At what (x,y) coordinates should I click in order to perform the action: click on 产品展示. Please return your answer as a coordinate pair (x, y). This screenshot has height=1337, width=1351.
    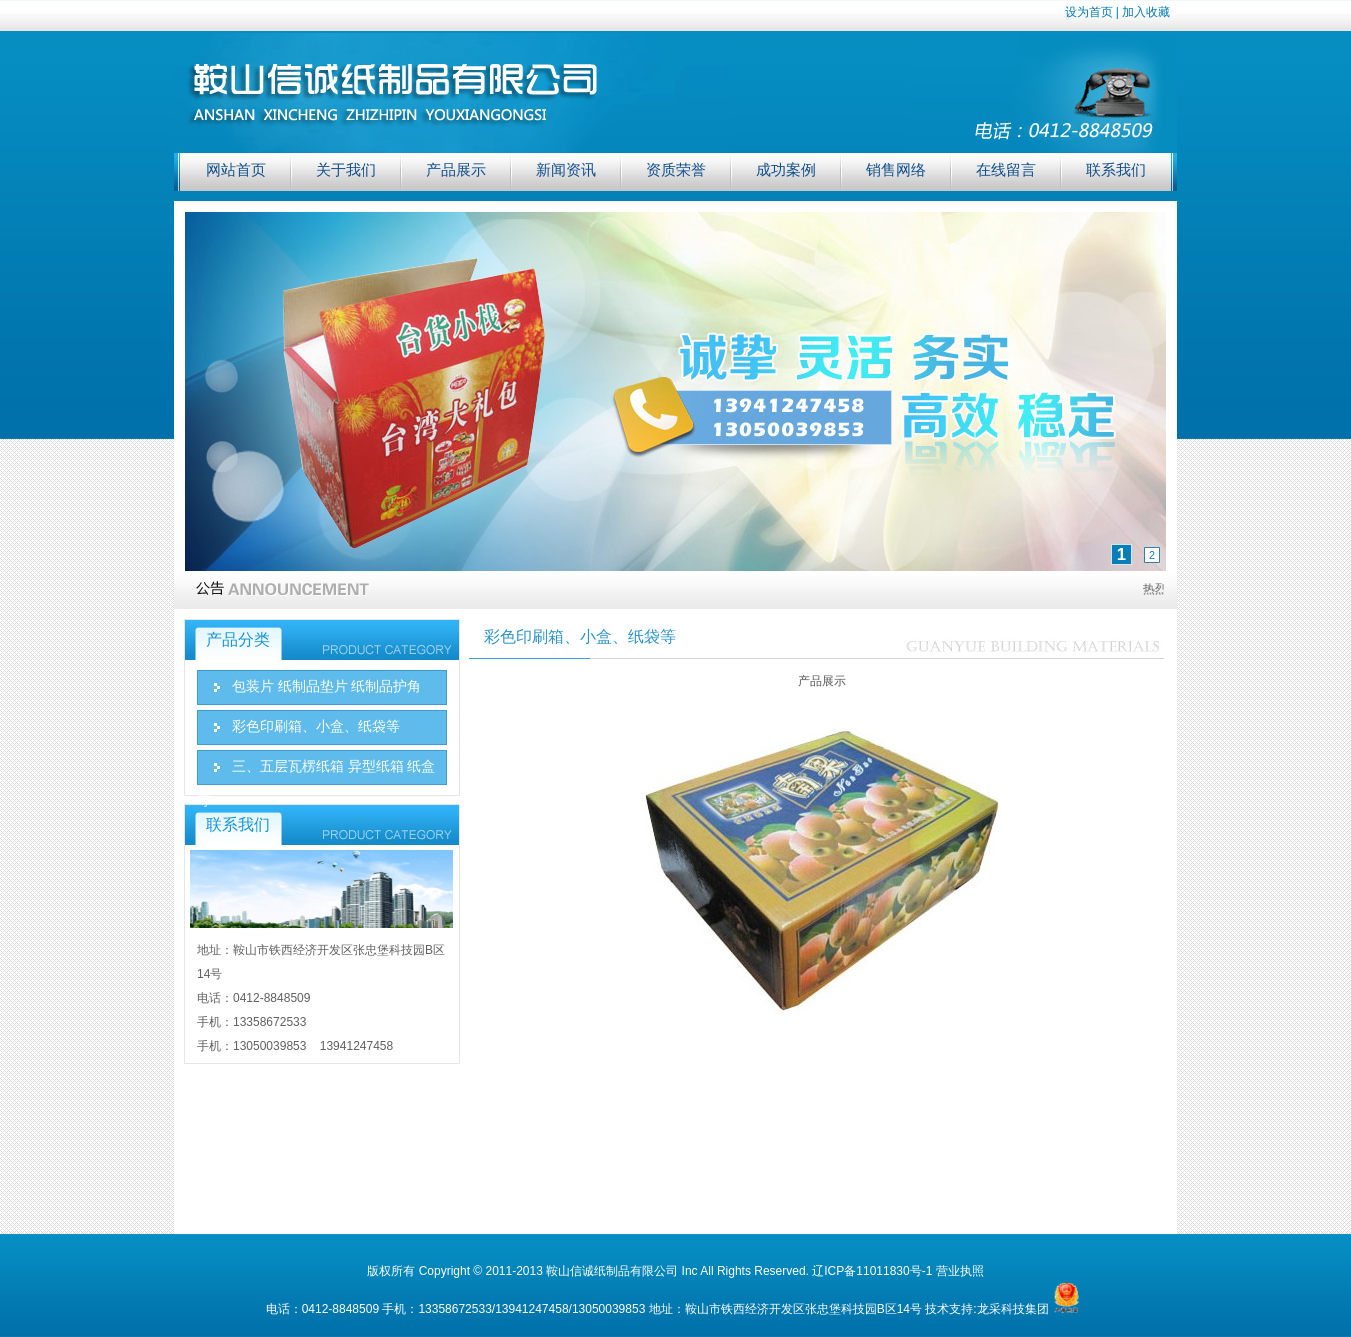
    Looking at the image, I should click on (456, 170).